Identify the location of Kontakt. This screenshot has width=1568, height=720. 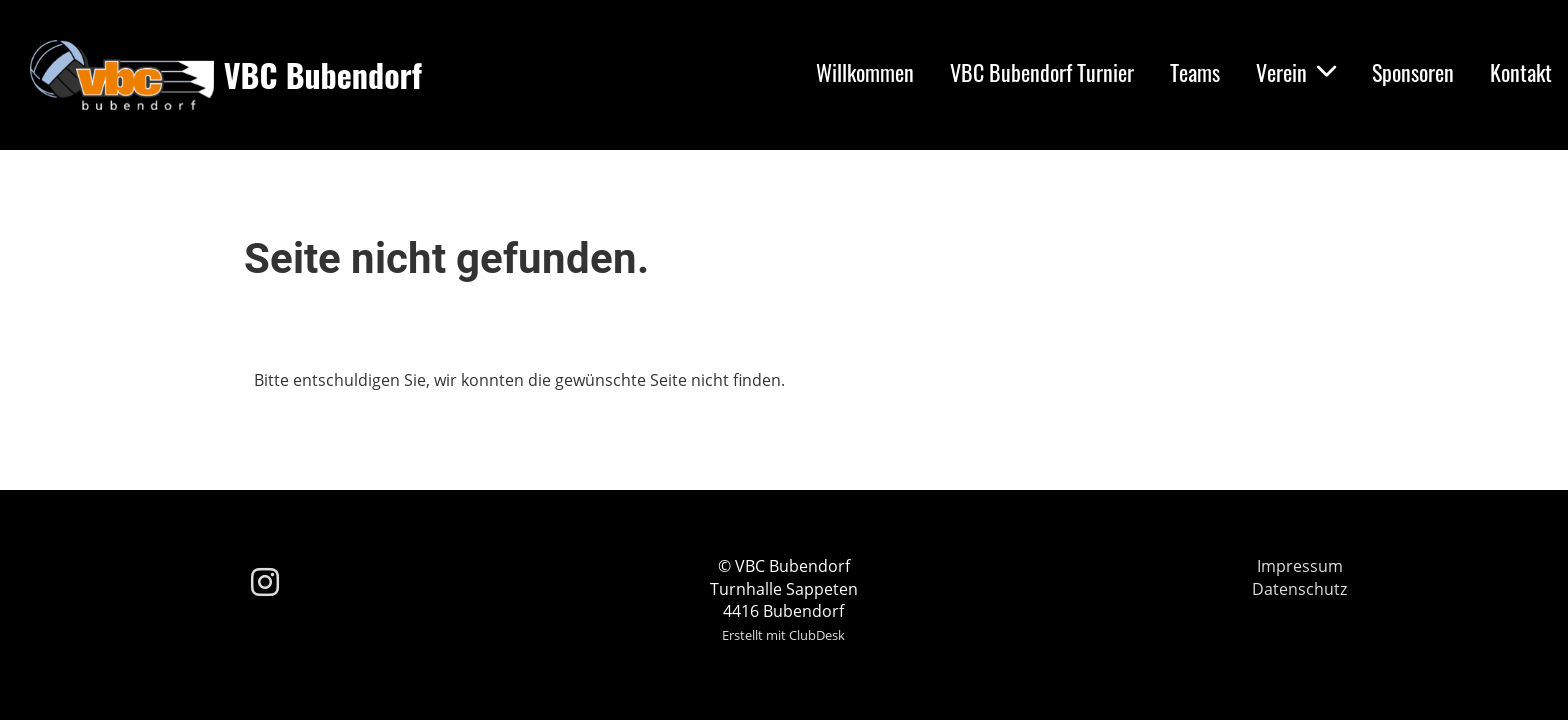
(1521, 72).